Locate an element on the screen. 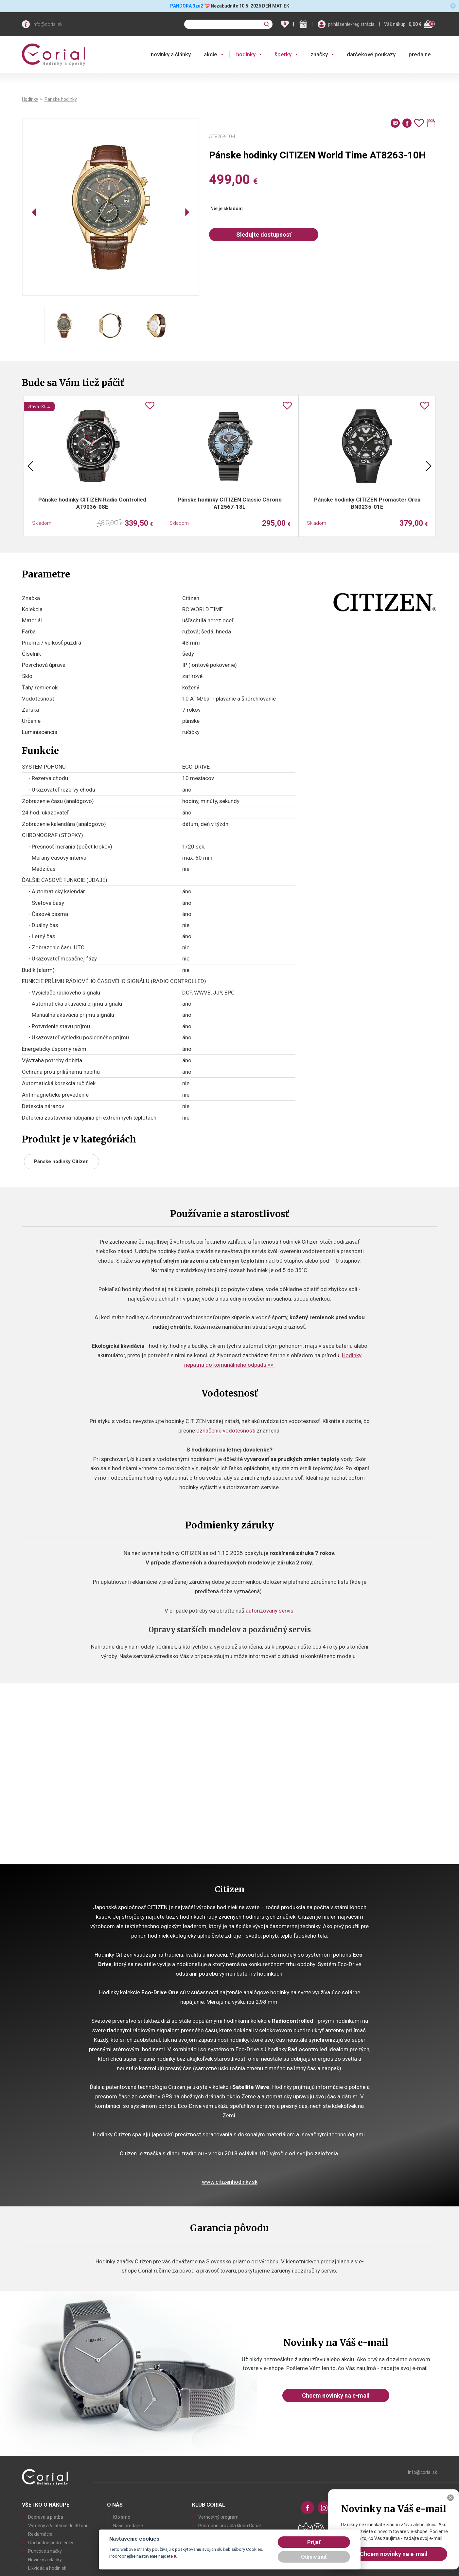 Image resolution: width=459 pixels, height=2576 pixels. Obchodné podmienky is located at coordinates (50, 2542).